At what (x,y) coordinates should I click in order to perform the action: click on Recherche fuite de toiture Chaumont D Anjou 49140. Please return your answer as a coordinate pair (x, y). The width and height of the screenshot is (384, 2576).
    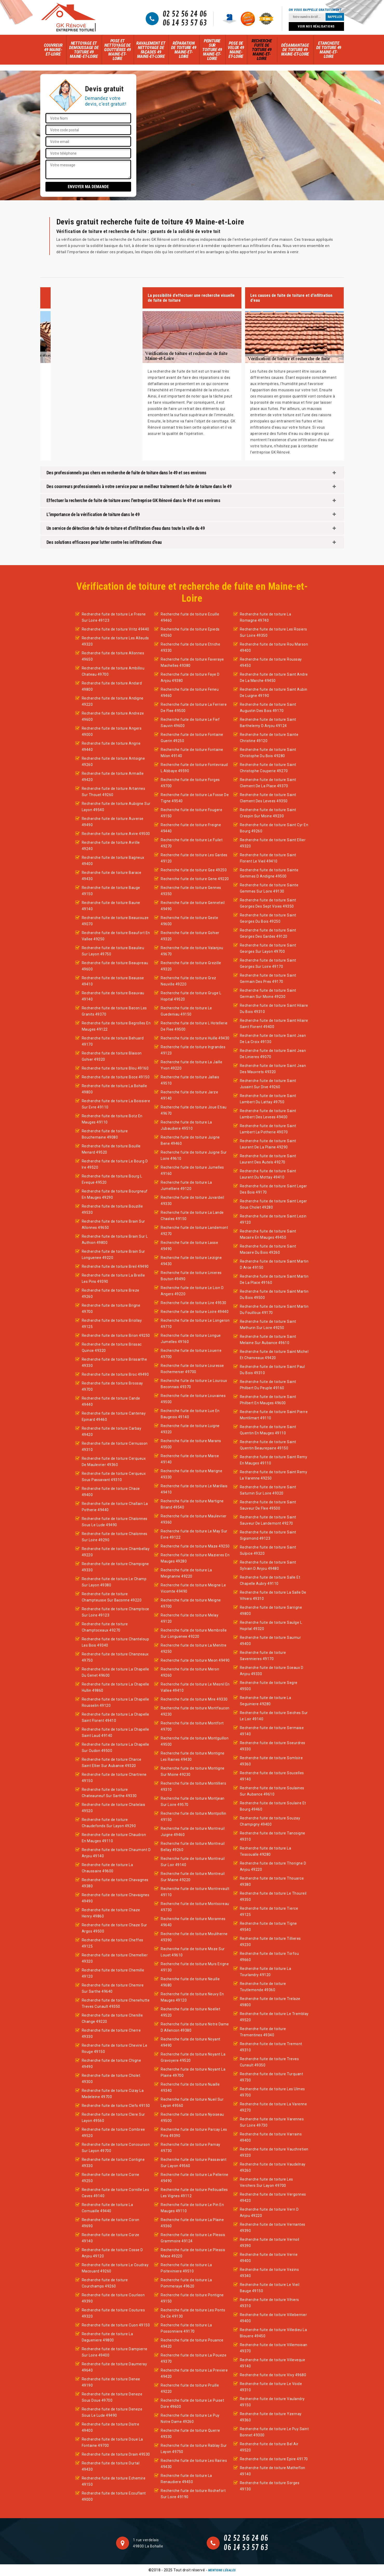
    Looking at the image, I should click on (116, 1853).